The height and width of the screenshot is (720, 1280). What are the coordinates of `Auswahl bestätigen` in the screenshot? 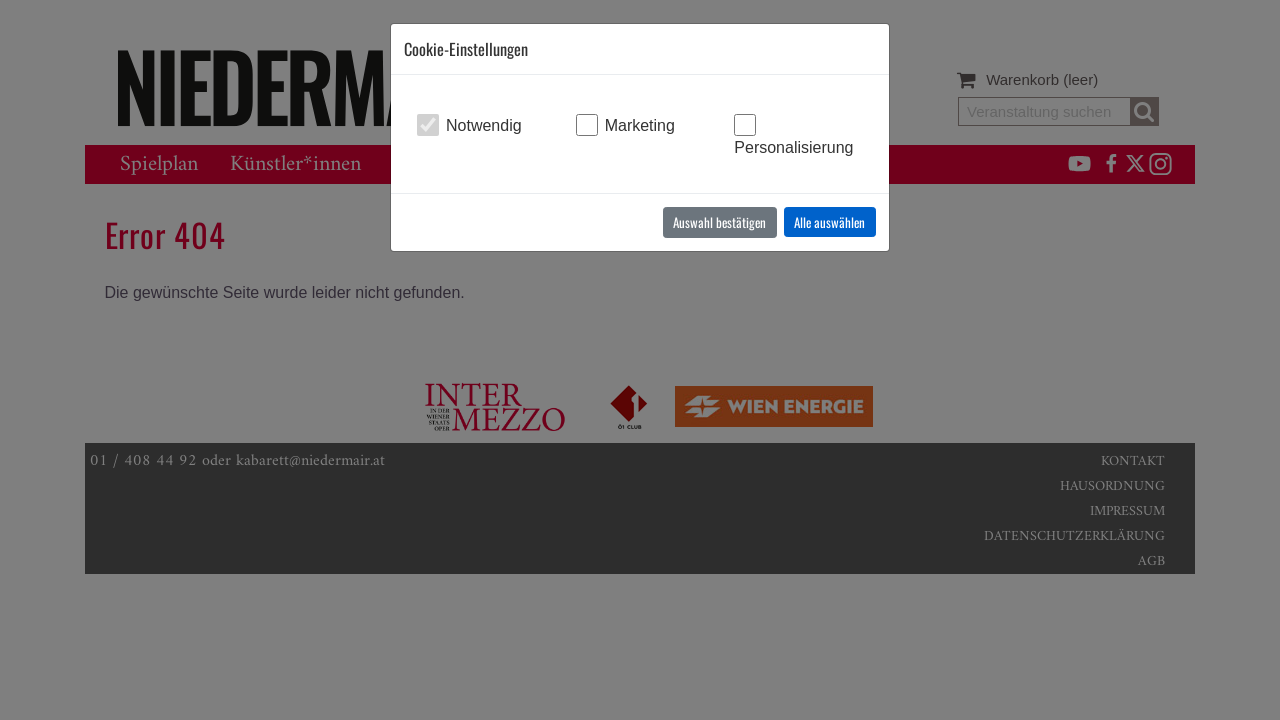 It's located at (719, 222).